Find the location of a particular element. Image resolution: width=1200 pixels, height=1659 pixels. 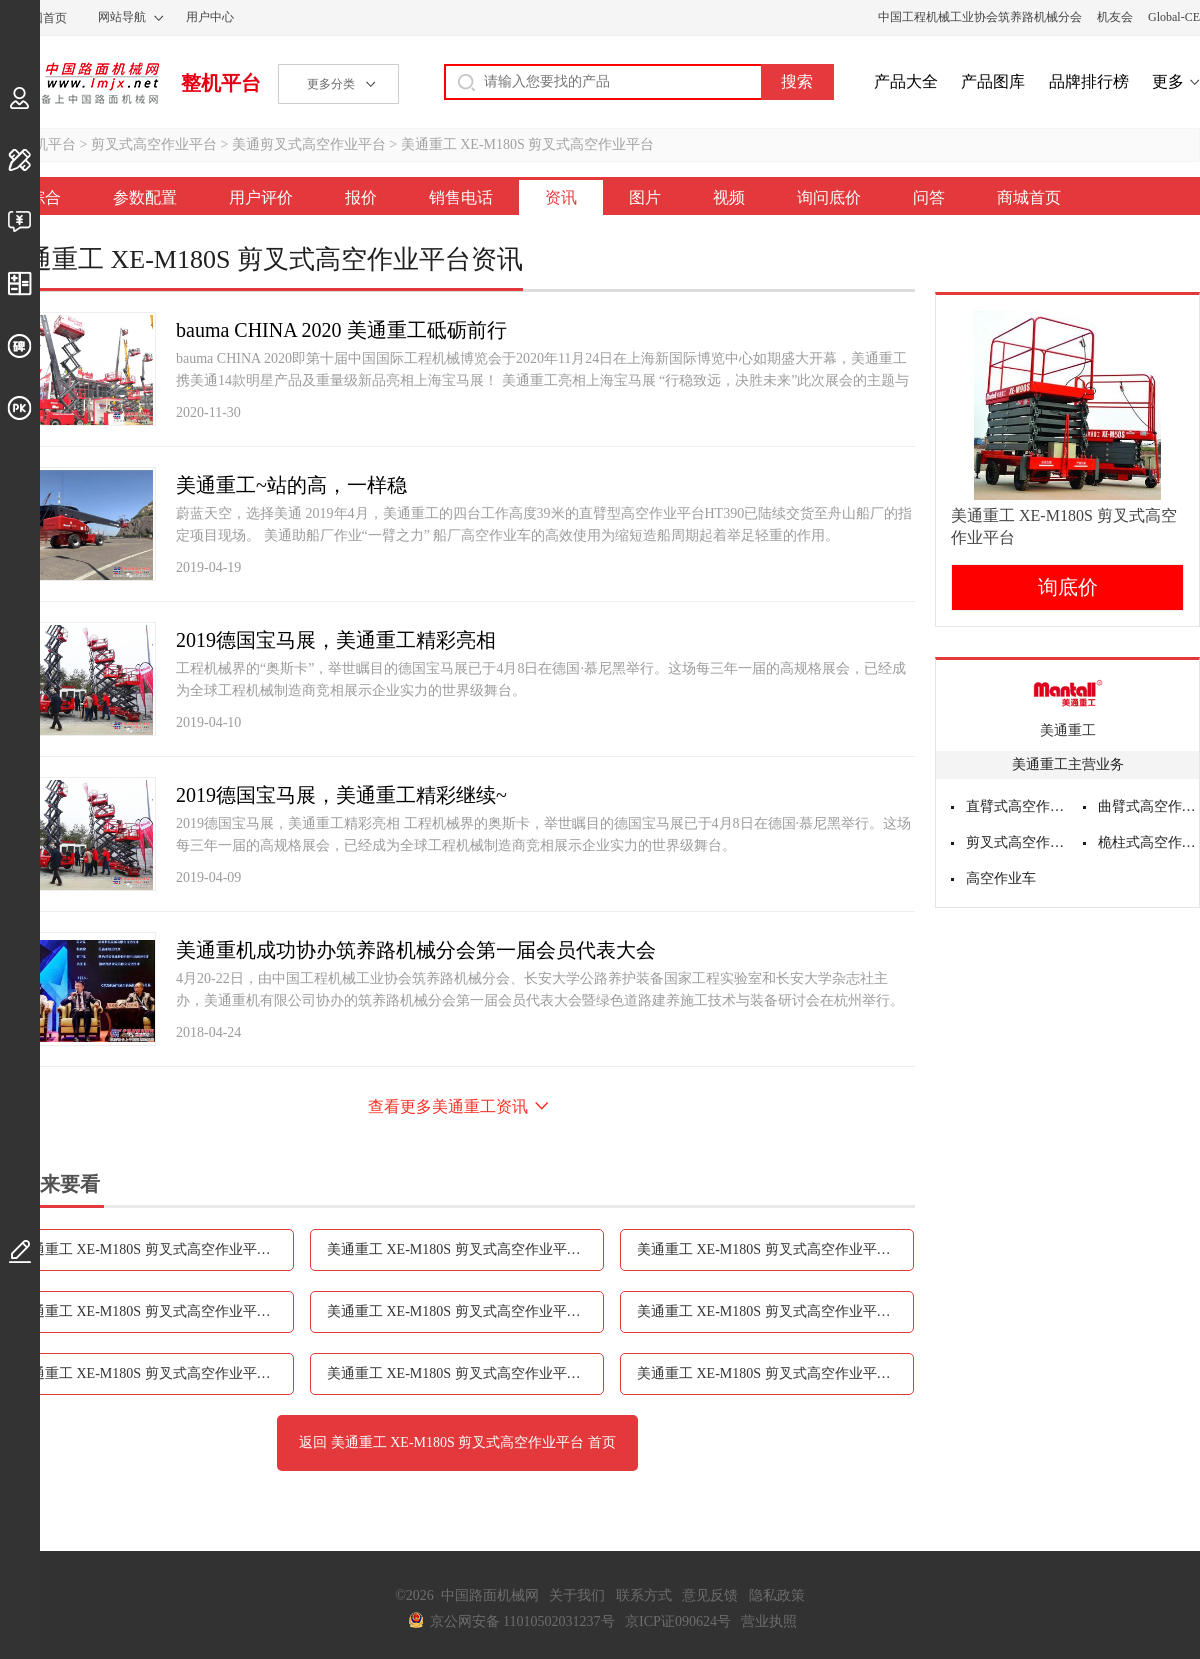

查看更多美通重工资讯 is located at coordinates (448, 1106).